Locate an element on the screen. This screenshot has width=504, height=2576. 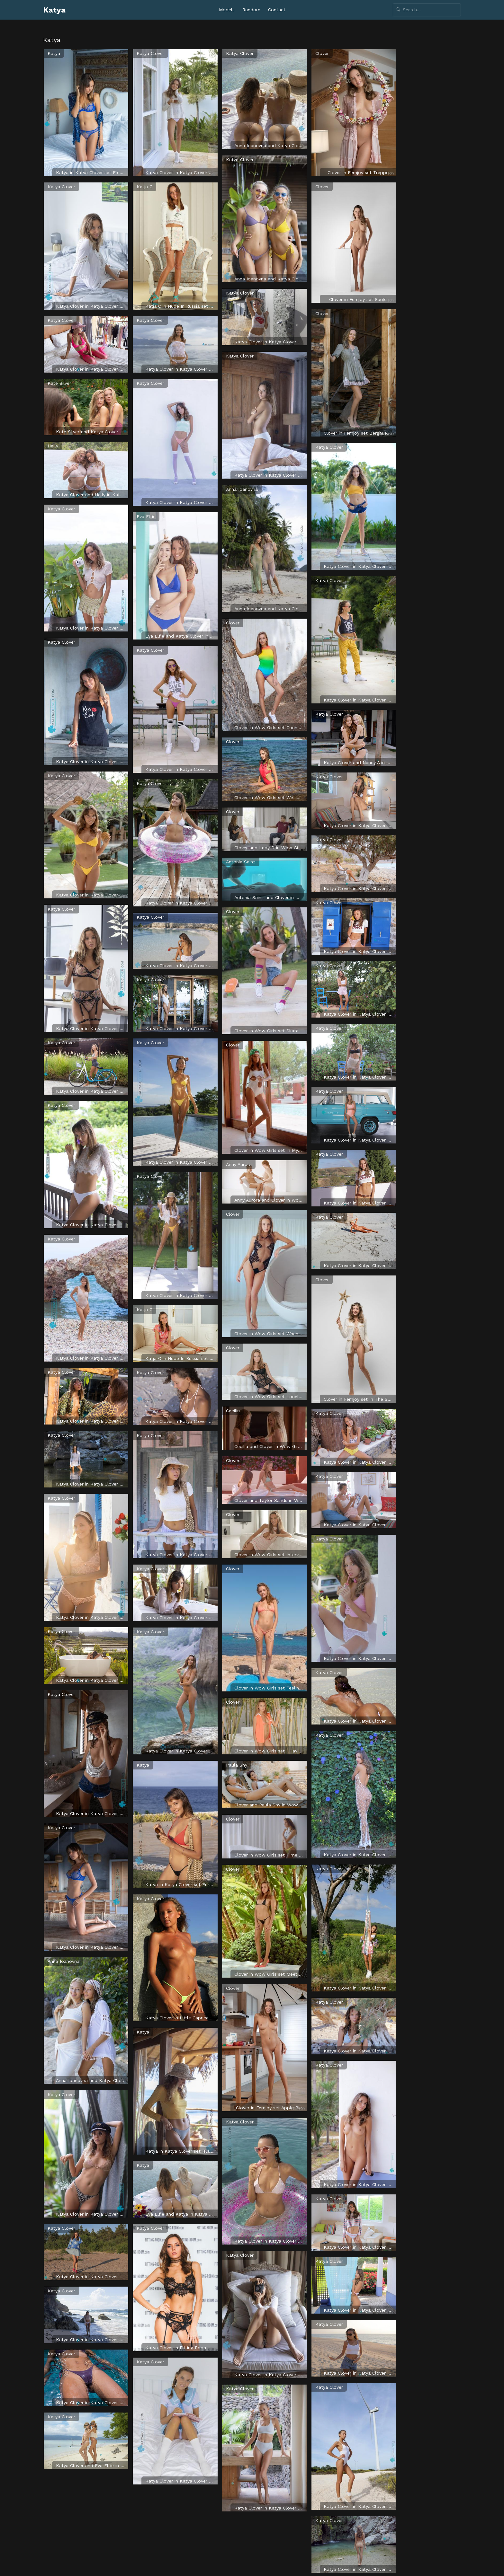
Katja C is located at coordinates (144, 186).